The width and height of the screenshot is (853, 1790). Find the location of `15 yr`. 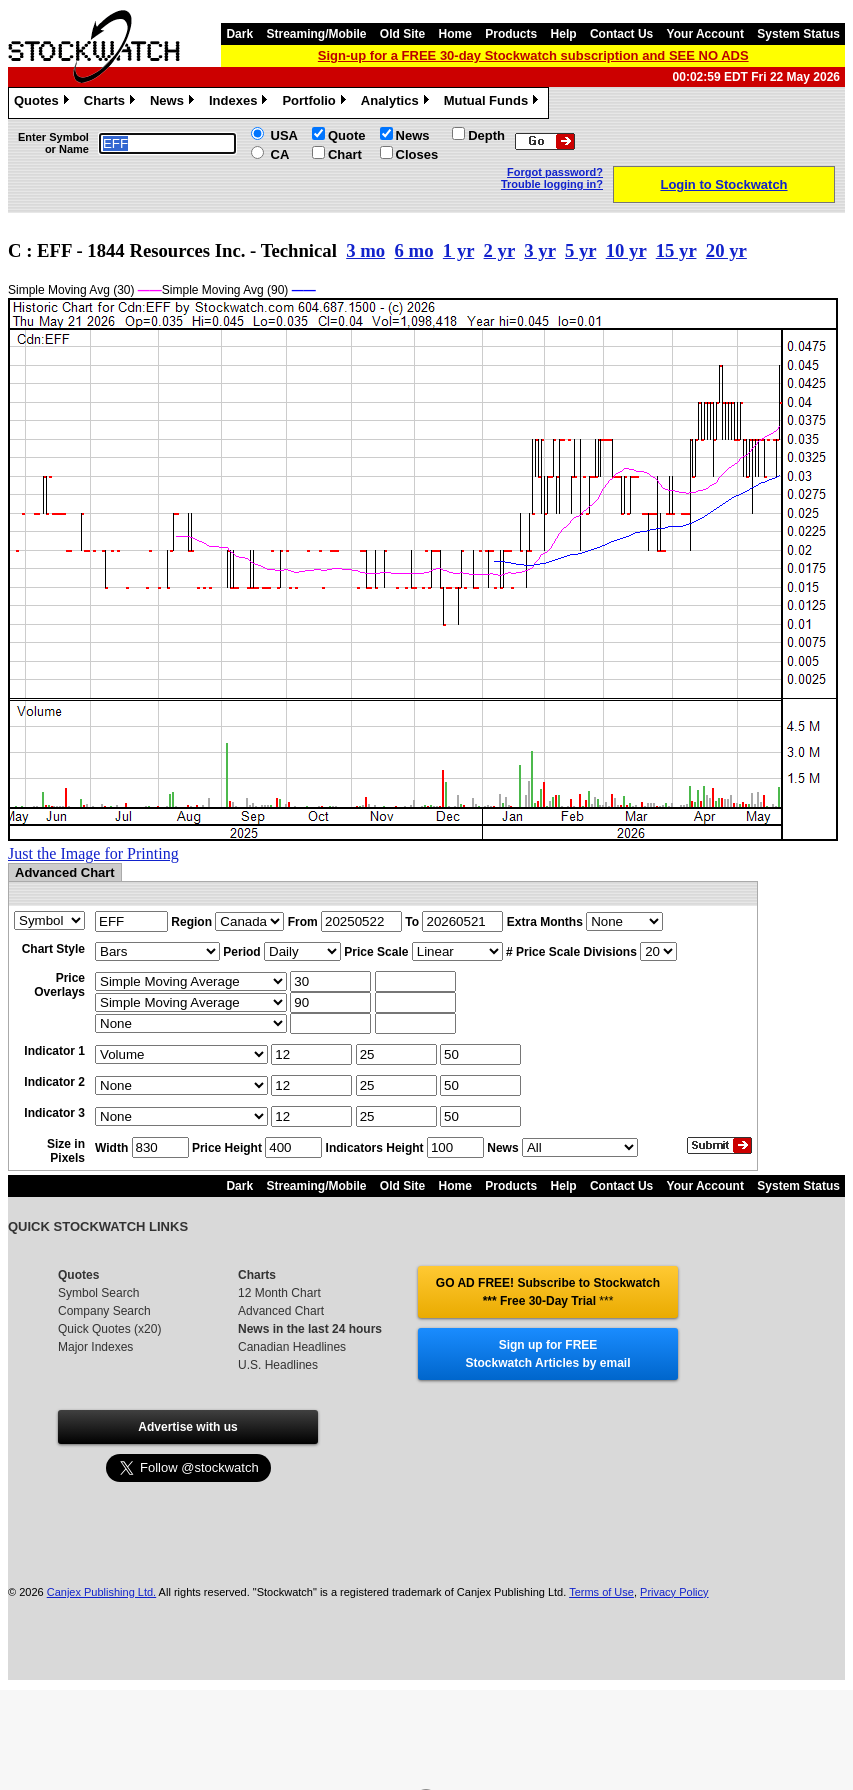

15 yr is located at coordinates (676, 250).